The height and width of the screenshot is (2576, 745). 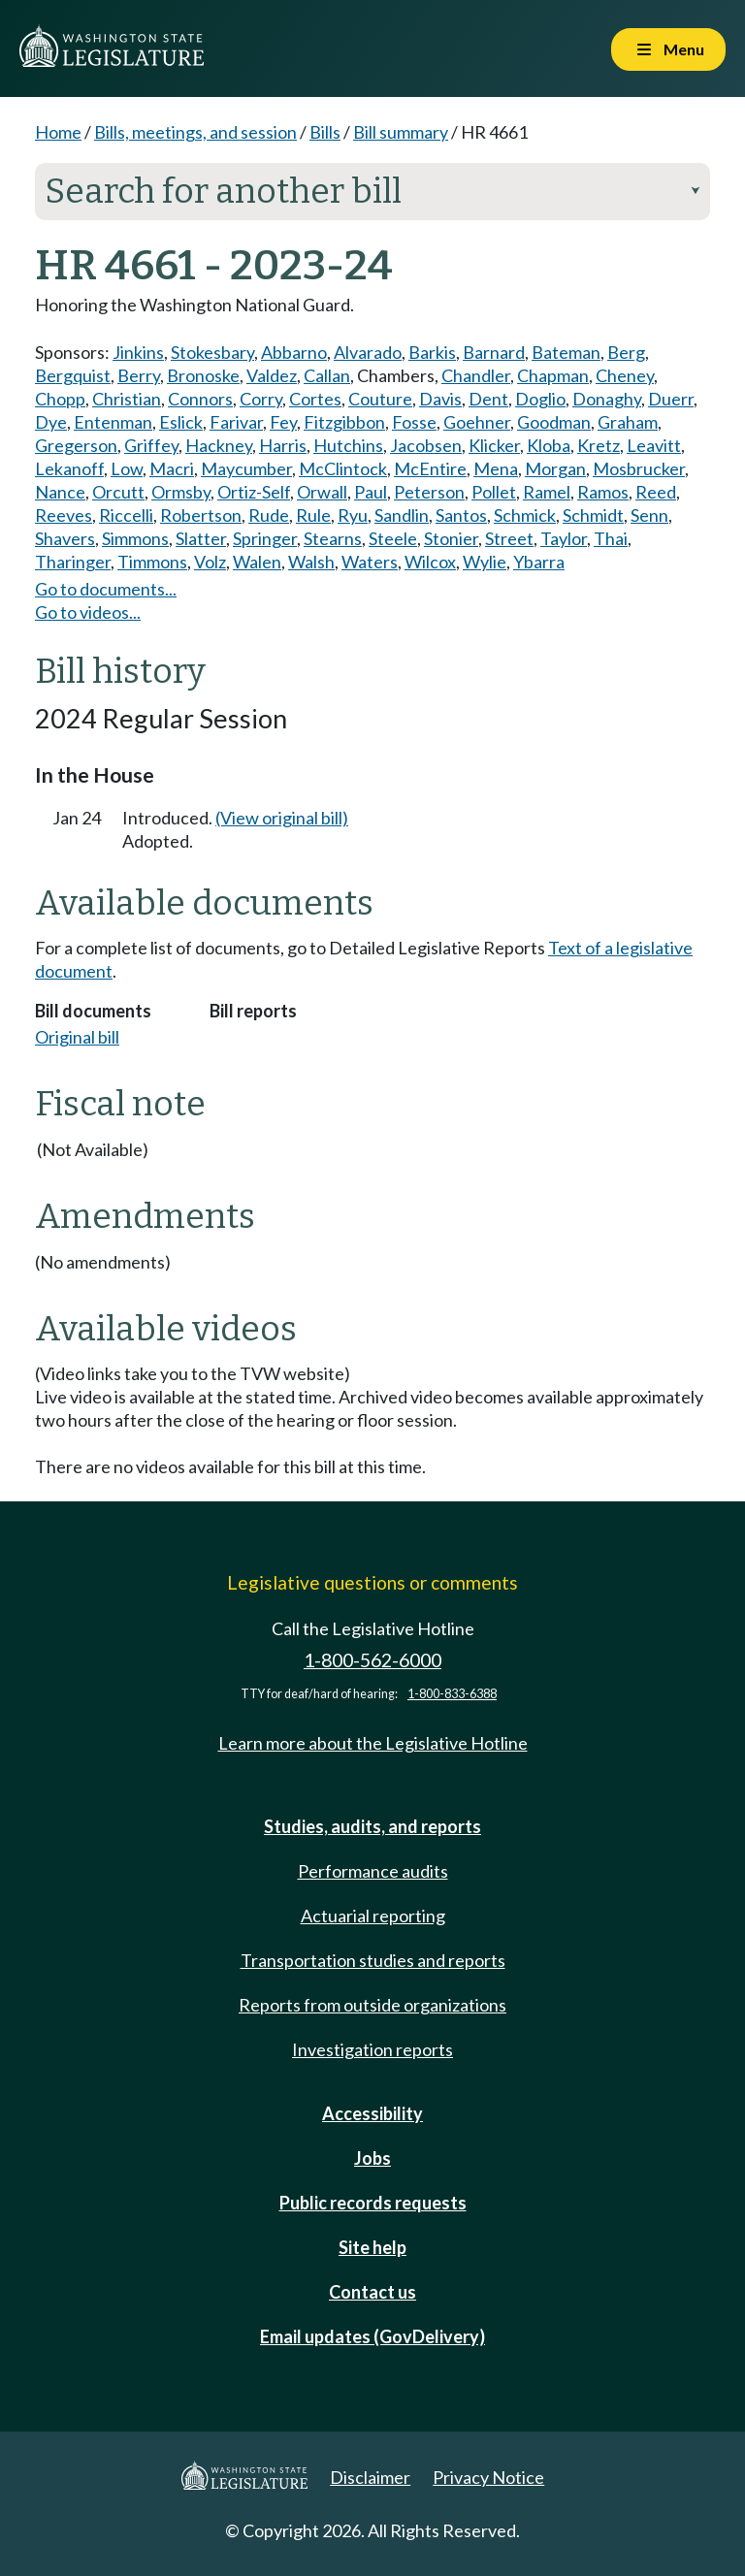 I want to click on Pollet, so click(x=493, y=491).